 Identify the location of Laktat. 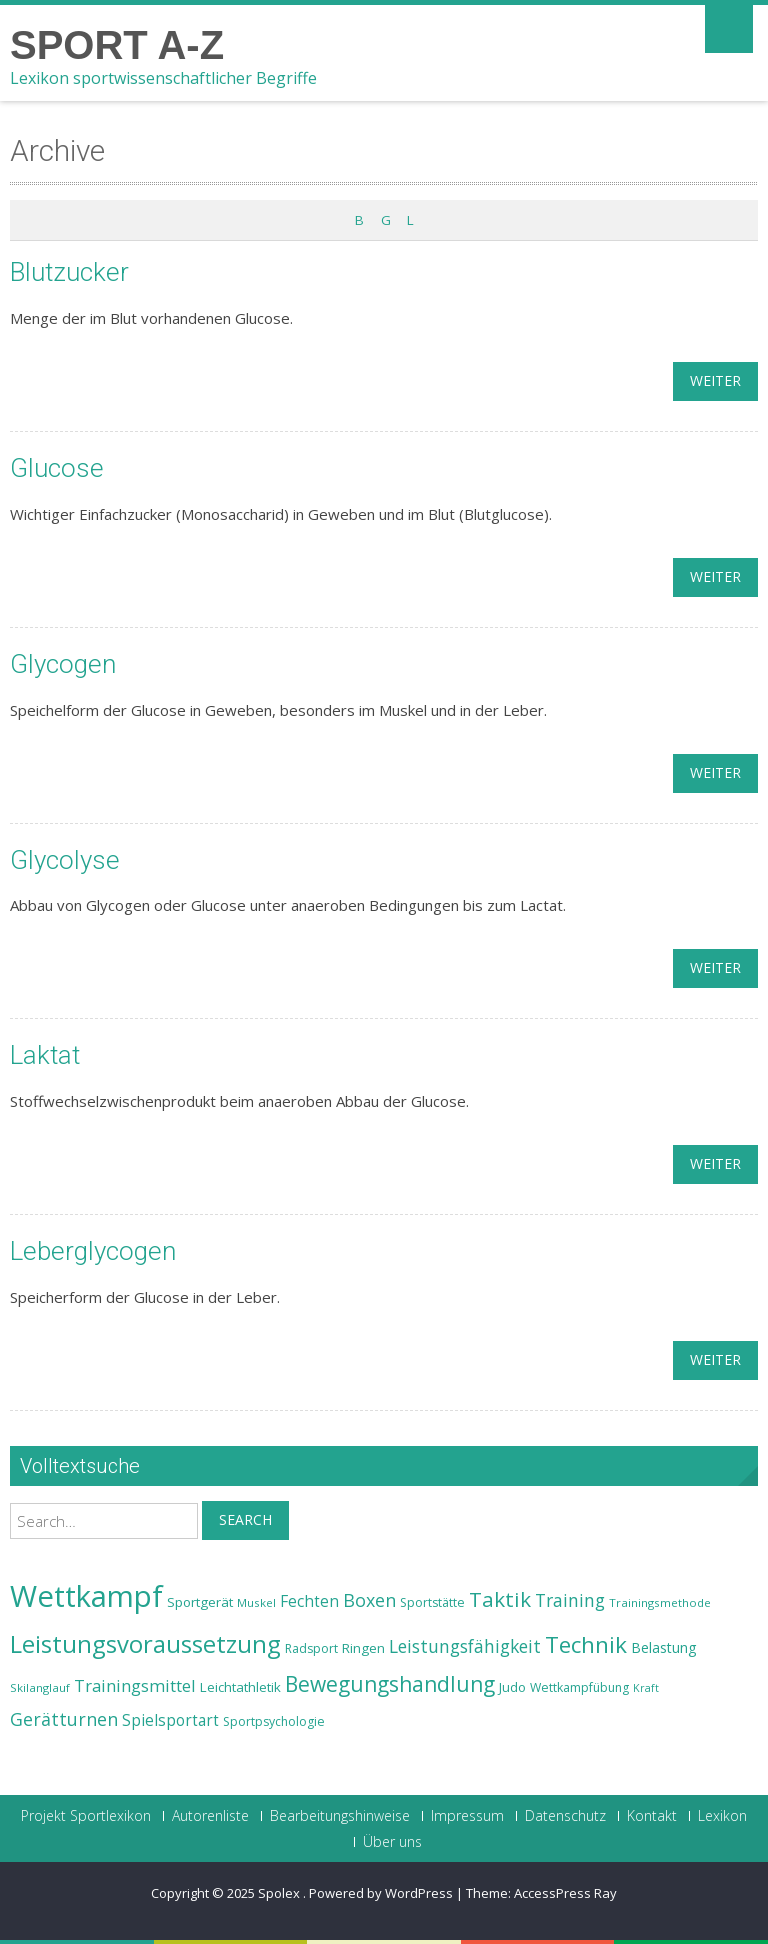
(45, 1055).